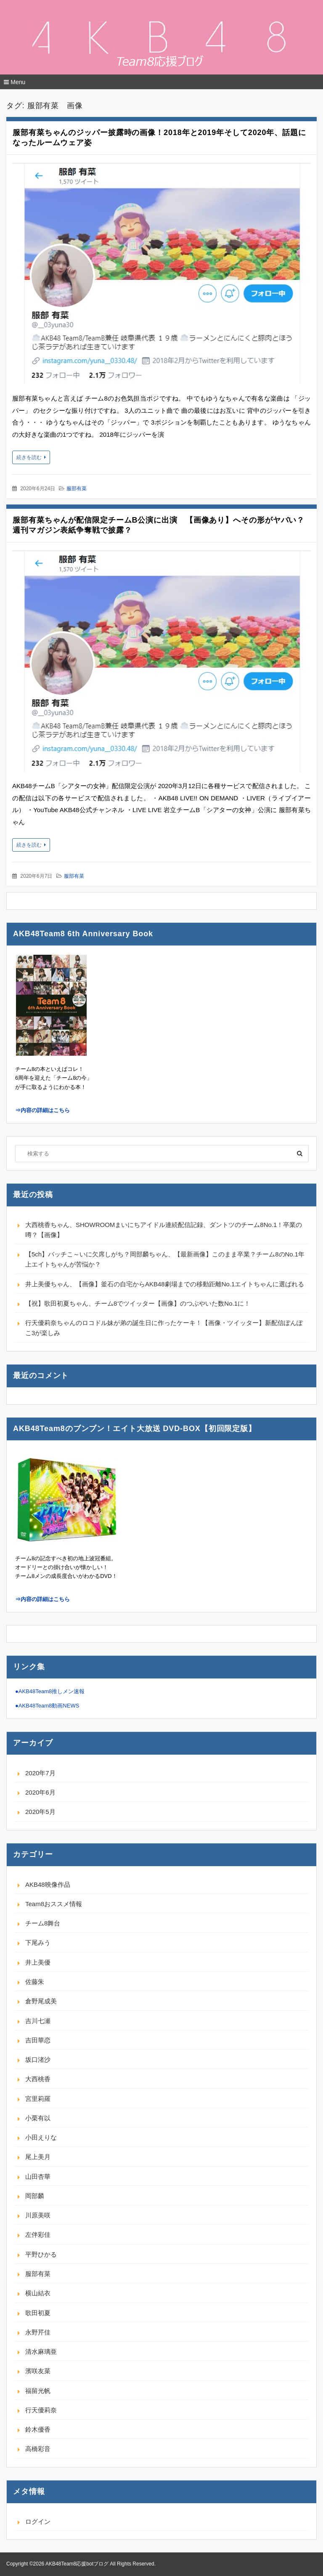  What do you see at coordinates (47, 1884) in the screenshot?
I see `AKB48映像作品` at bounding box center [47, 1884].